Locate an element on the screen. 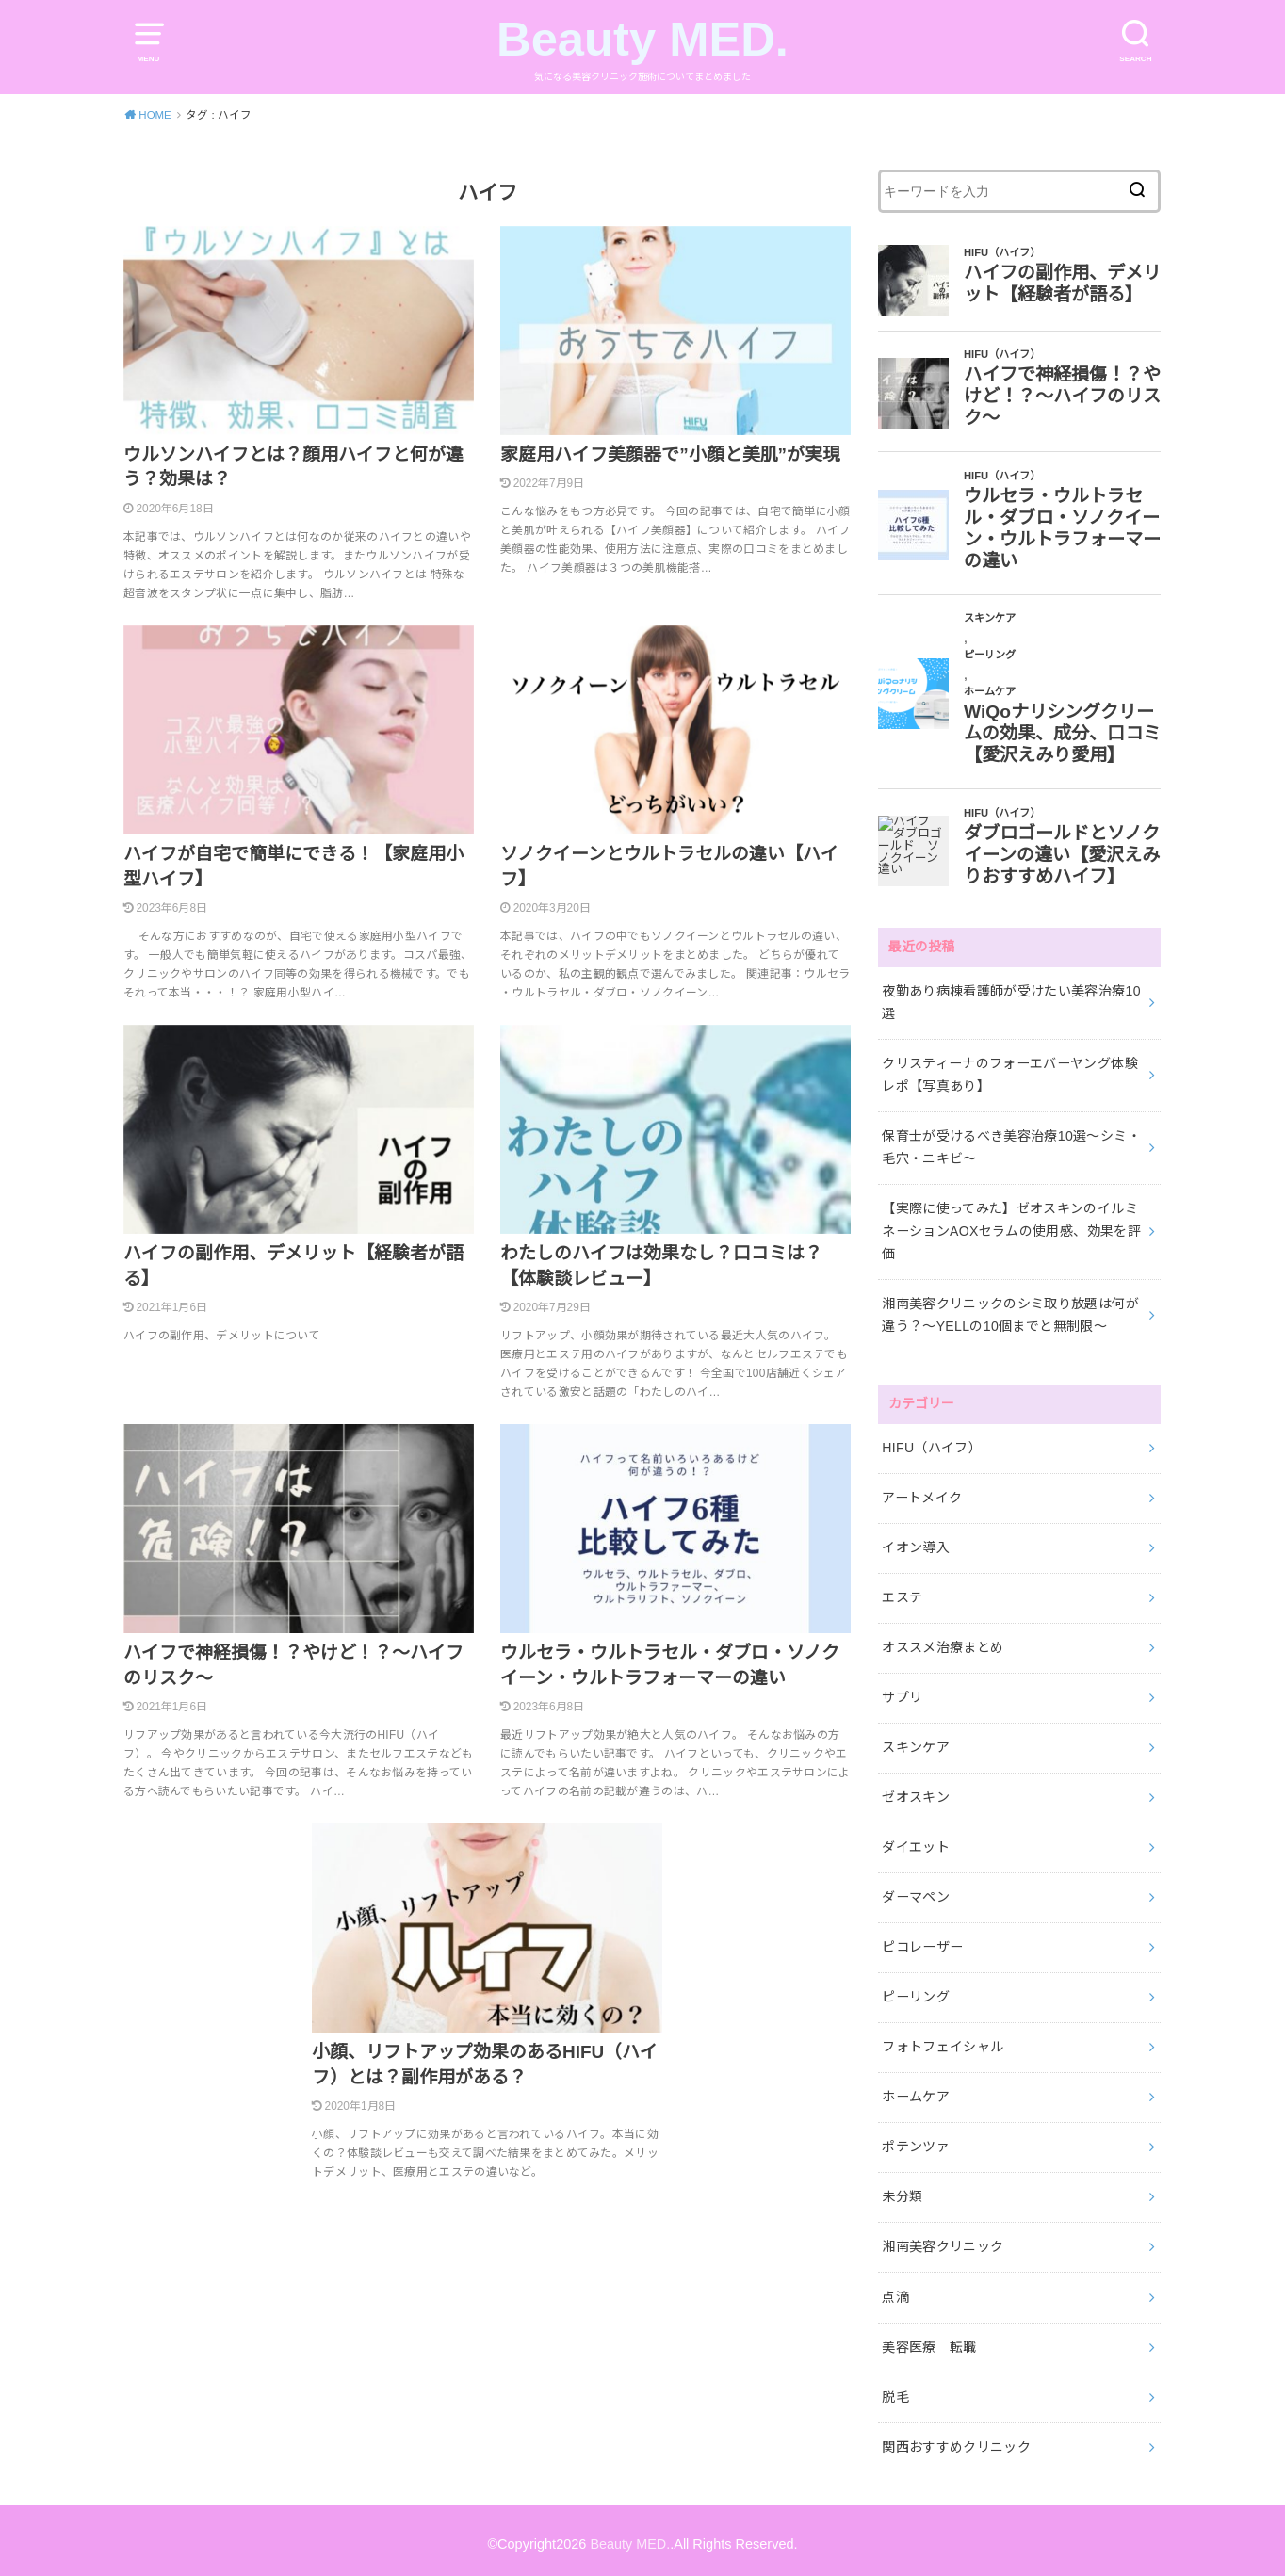  湘南美容クリニック is located at coordinates (942, 2240).